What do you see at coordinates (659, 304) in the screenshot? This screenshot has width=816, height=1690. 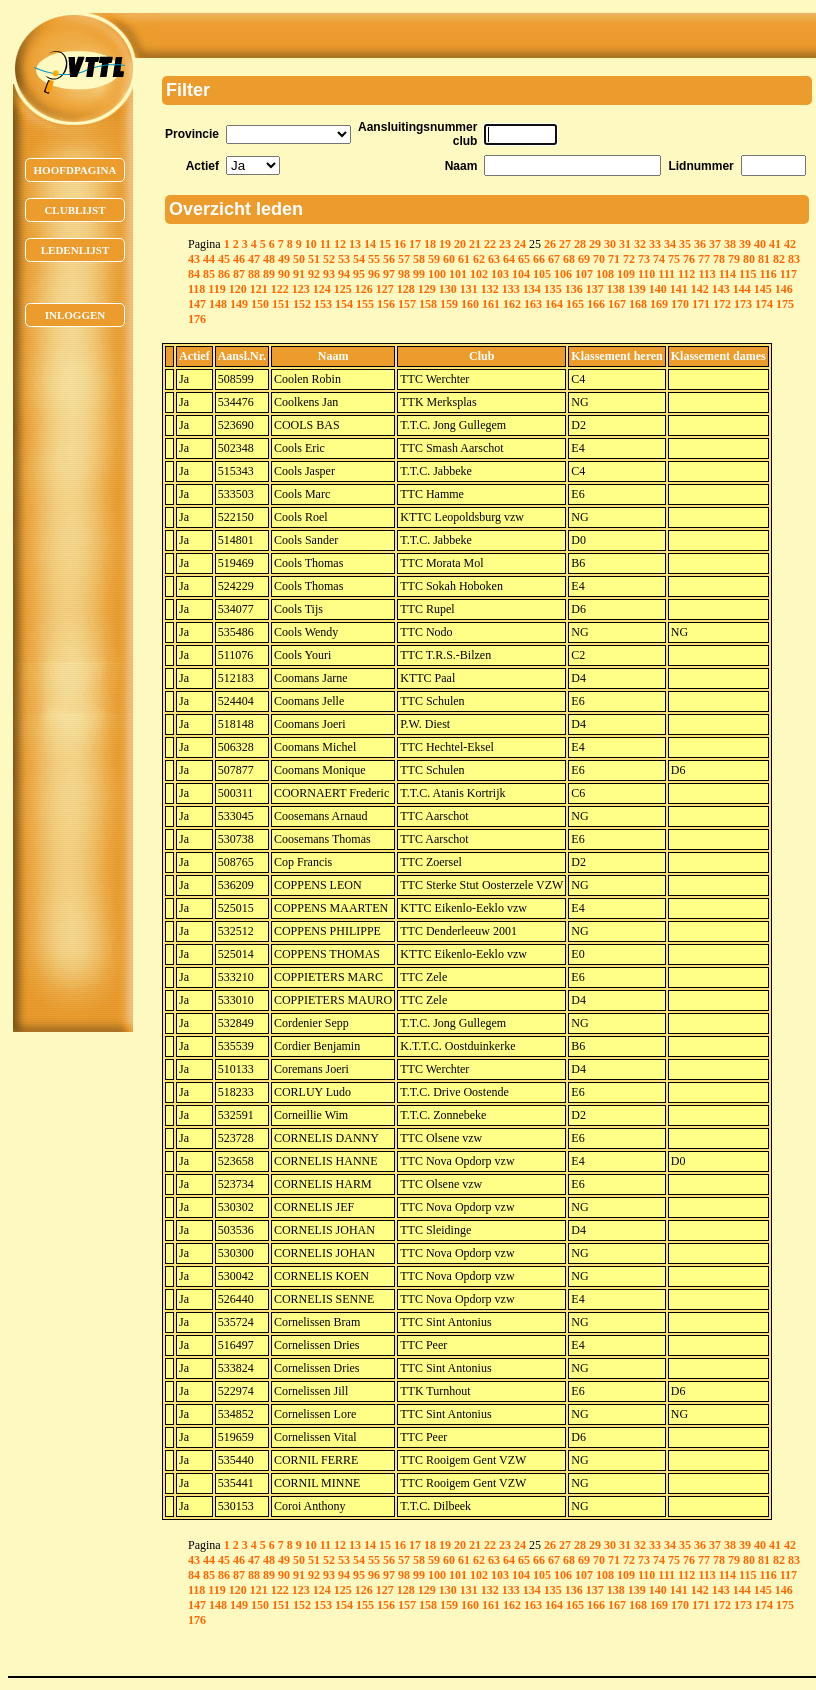 I see `169` at bounding box center [659, 304].